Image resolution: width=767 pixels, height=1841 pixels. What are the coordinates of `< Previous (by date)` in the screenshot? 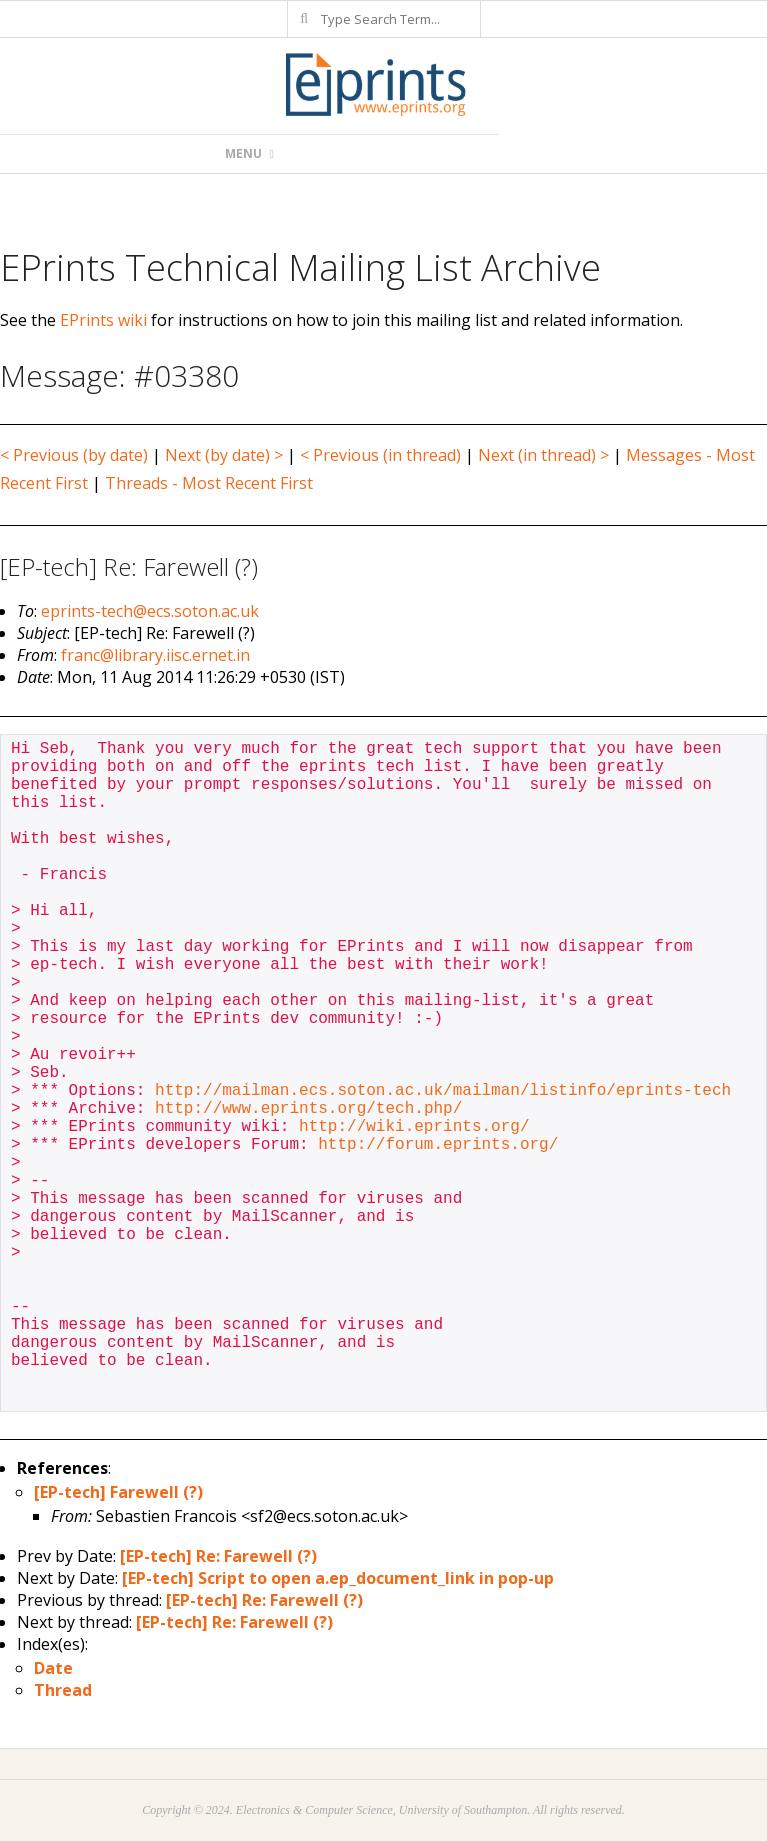 It's located at (74, 455).